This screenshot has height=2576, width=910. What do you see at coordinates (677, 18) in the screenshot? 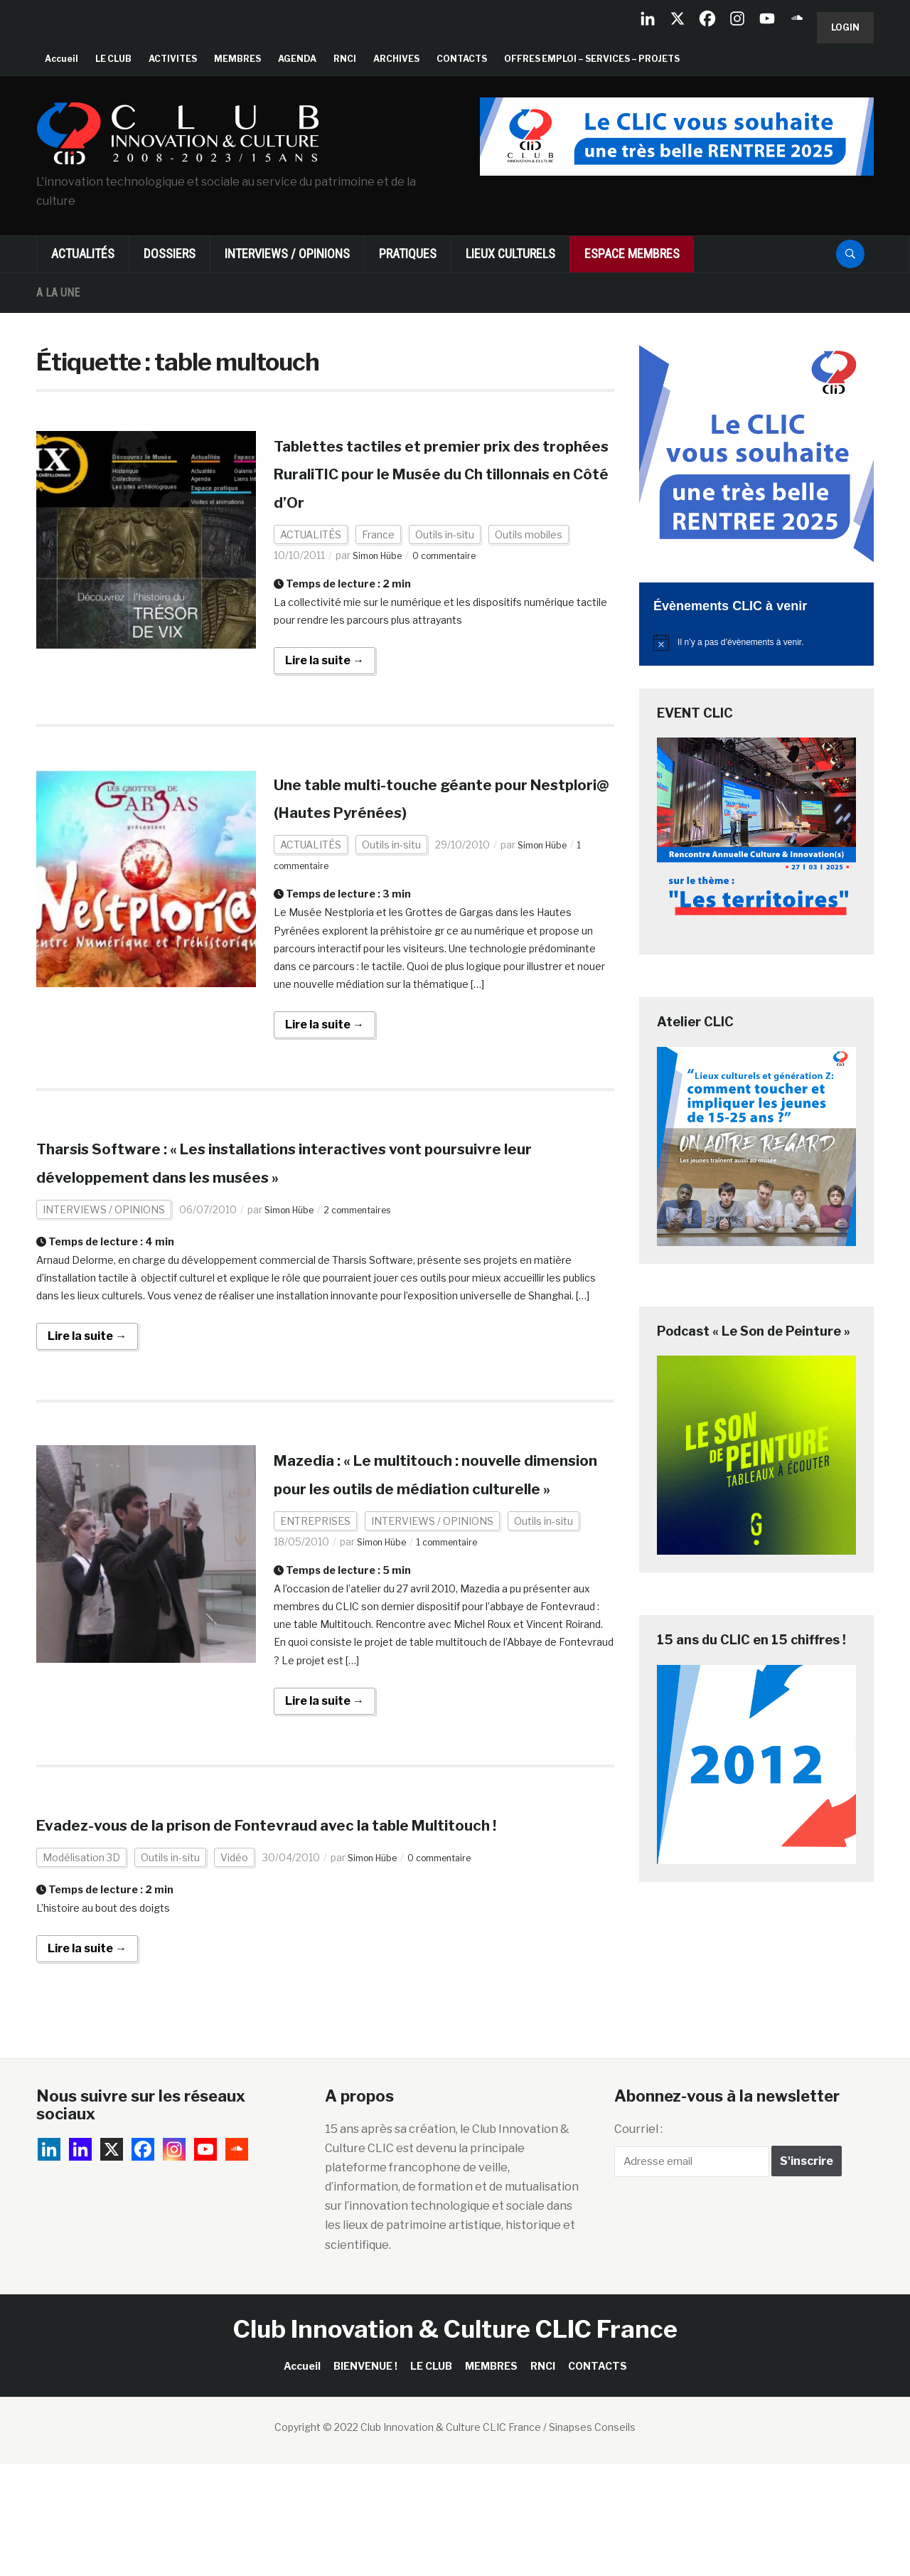
I see `[X]` at bounding box center [677, 18].